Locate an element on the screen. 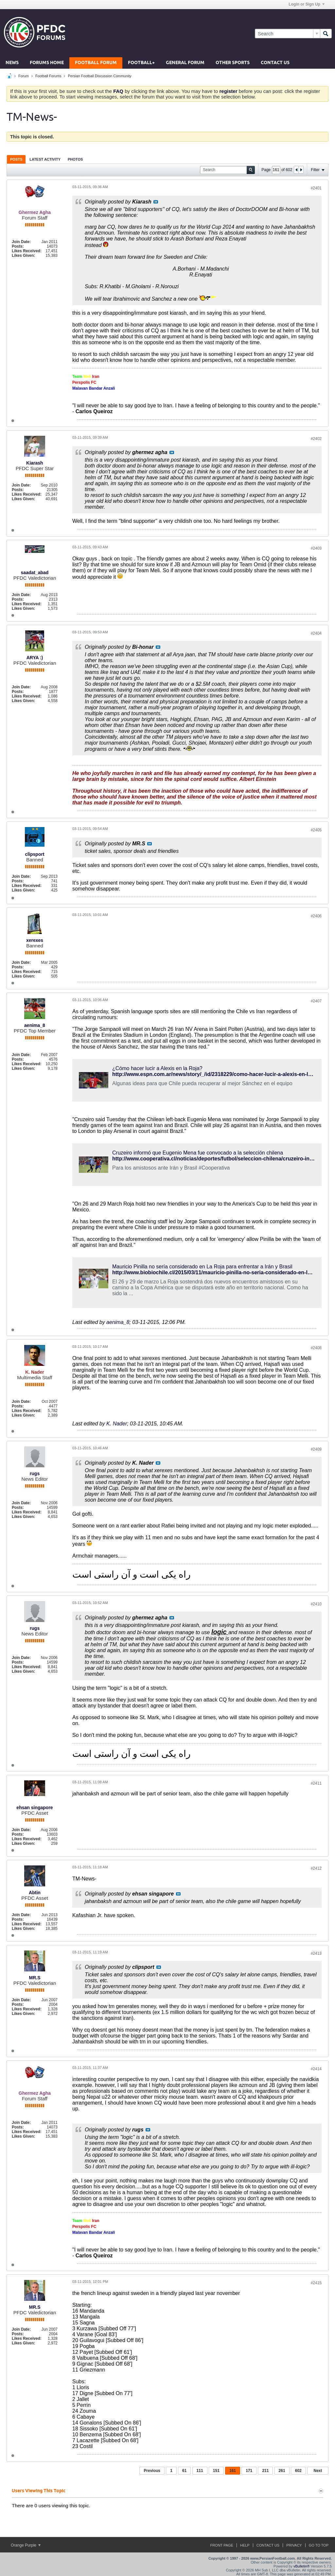 The height and width of the screenshot is (2576, 335). #2409 is located at coordinates (316, 1449).